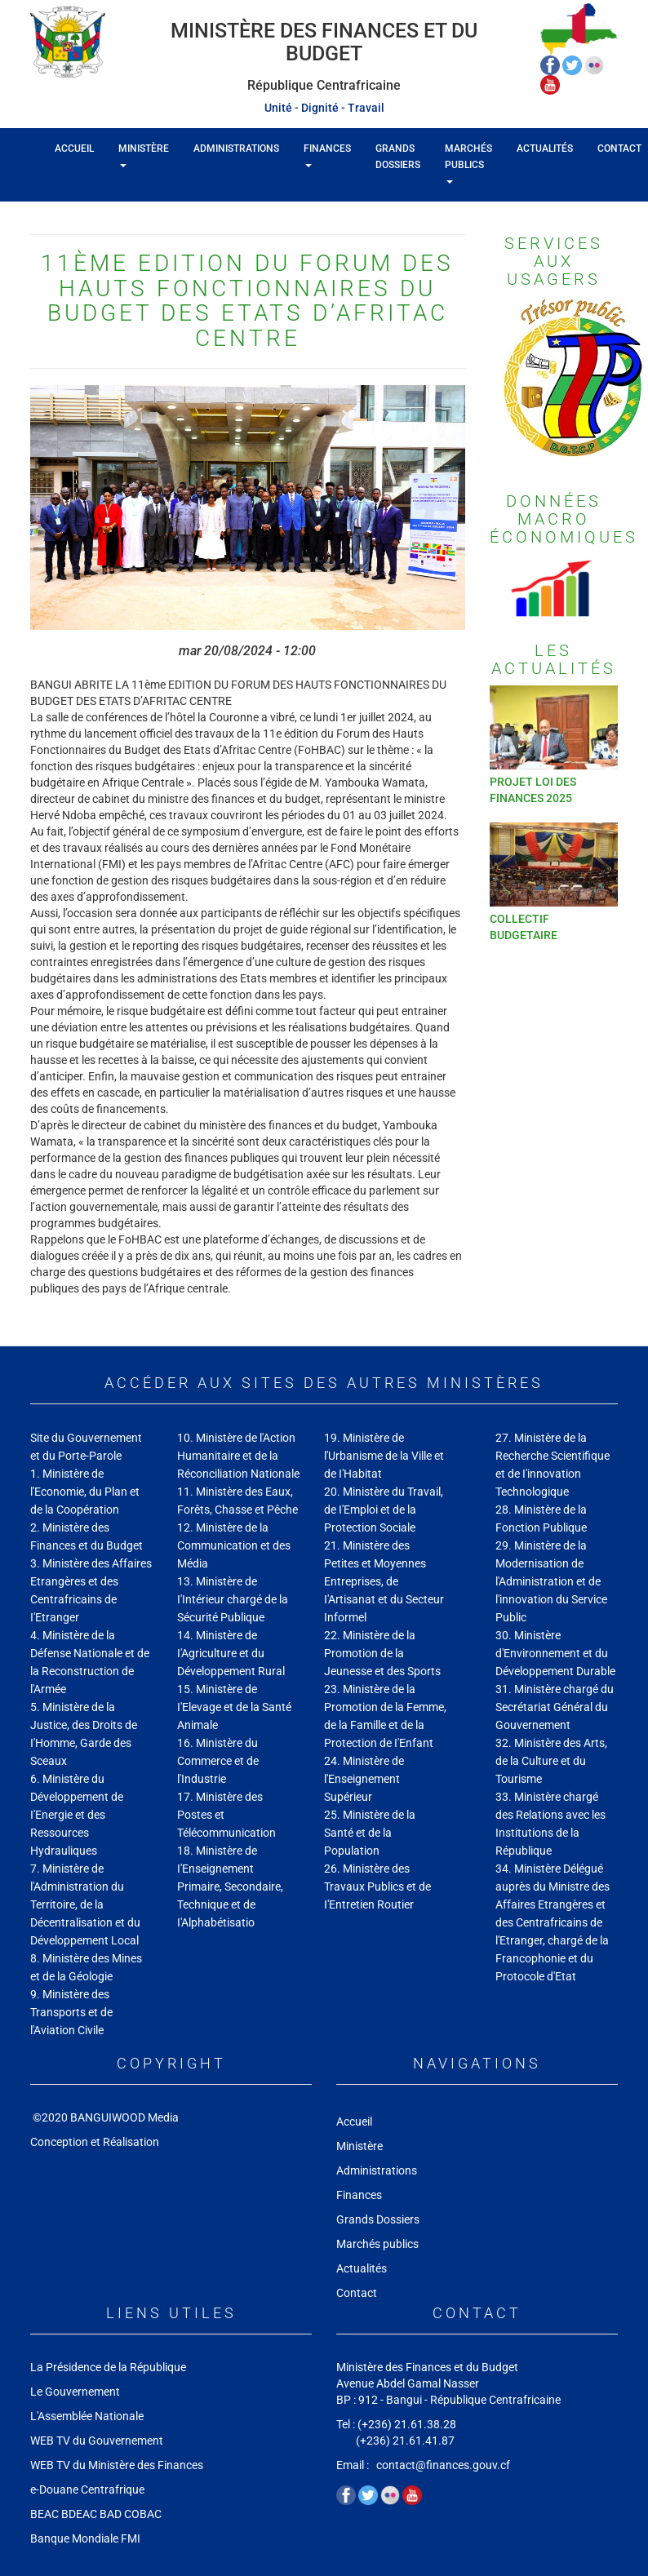 The height and width of the screenshot is (2576, 648). Describe the element at coordinates (236, 148) in the screenshot. I see `Administrations` at that location.